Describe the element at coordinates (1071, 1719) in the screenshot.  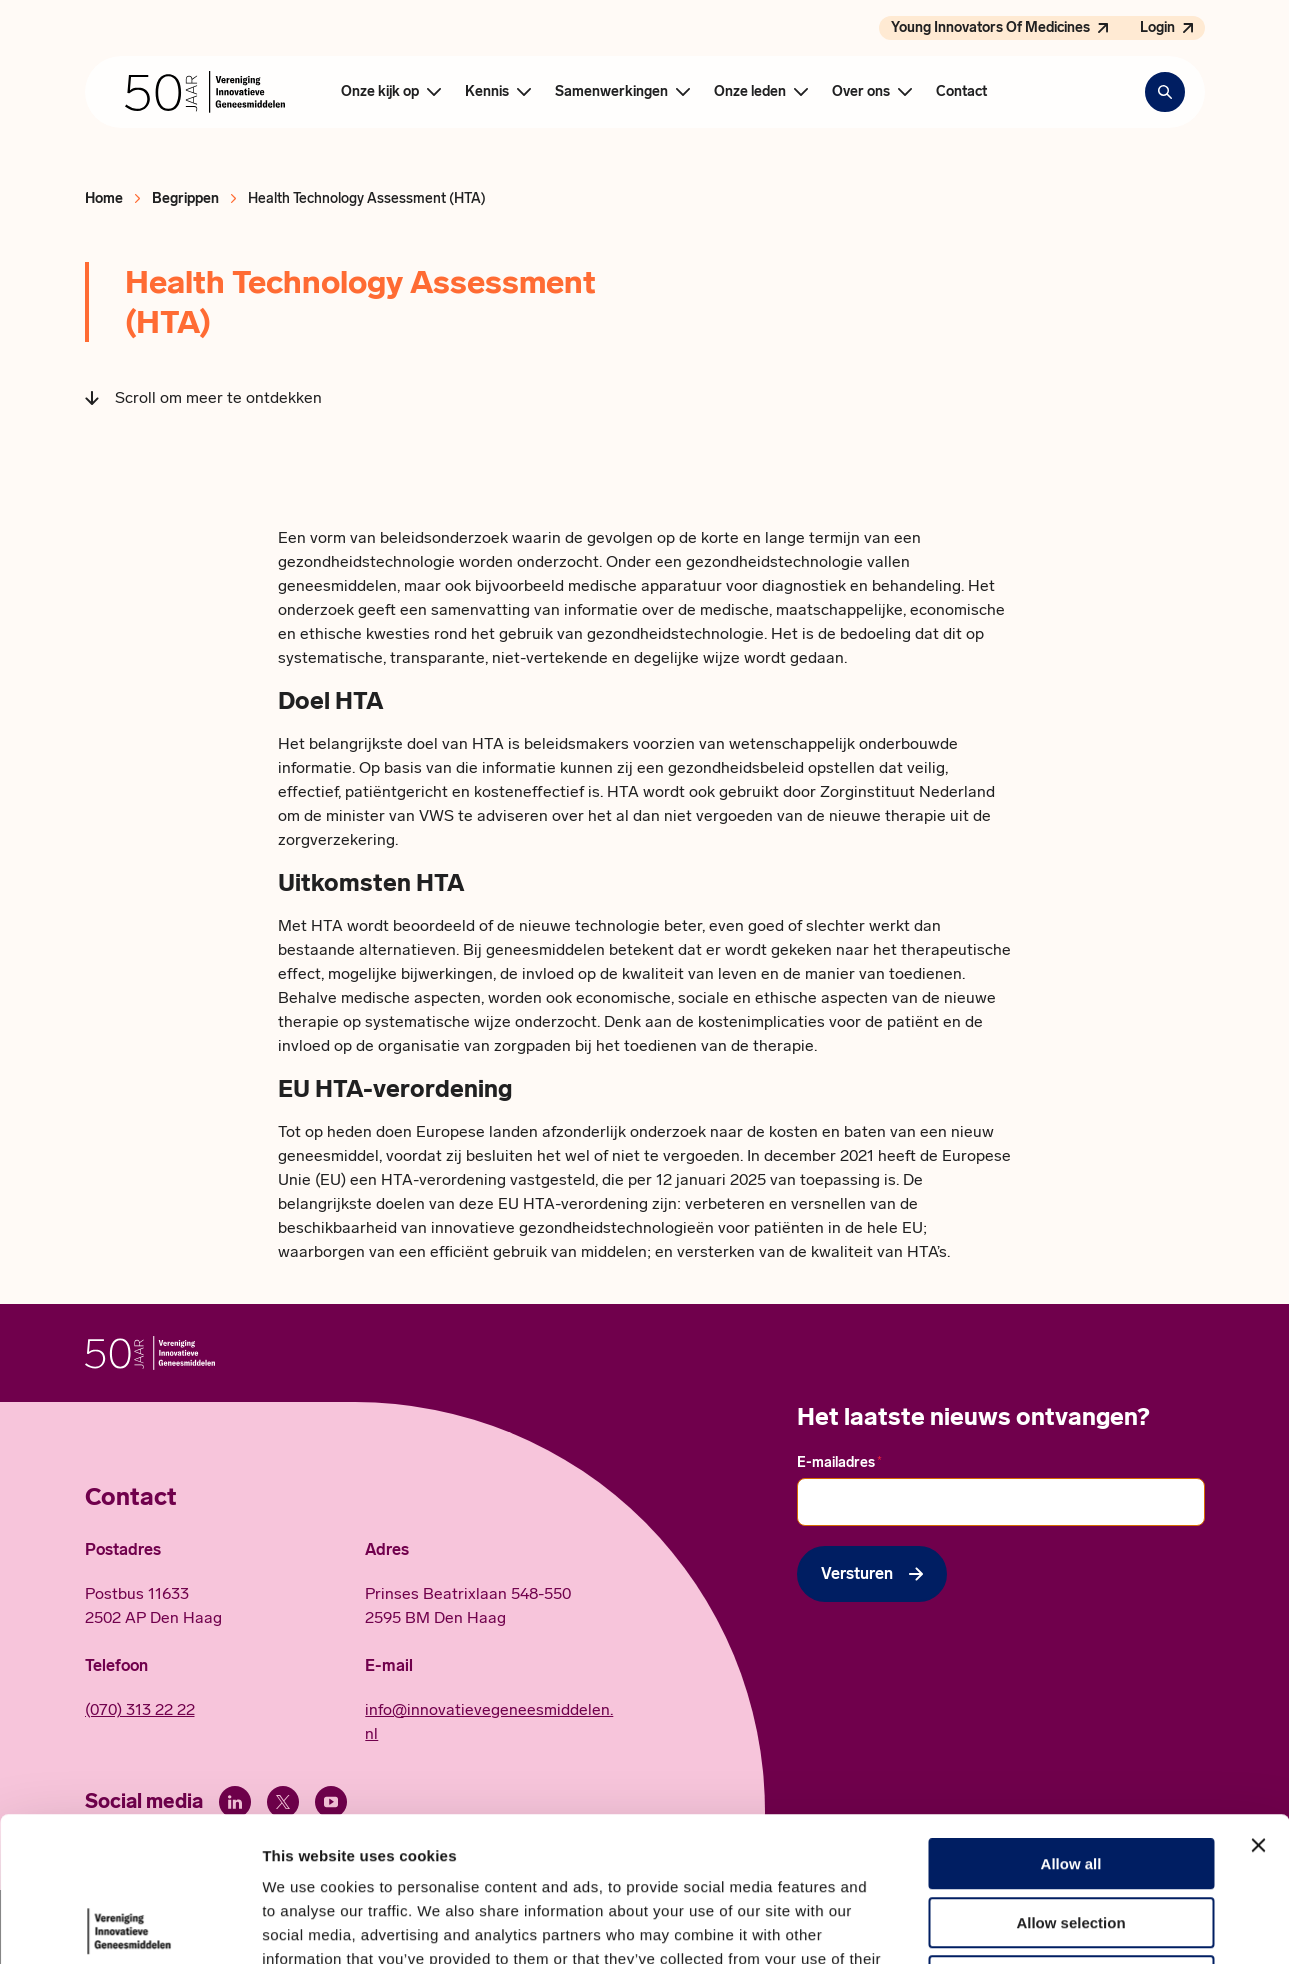
I see `Allow all` at that location.